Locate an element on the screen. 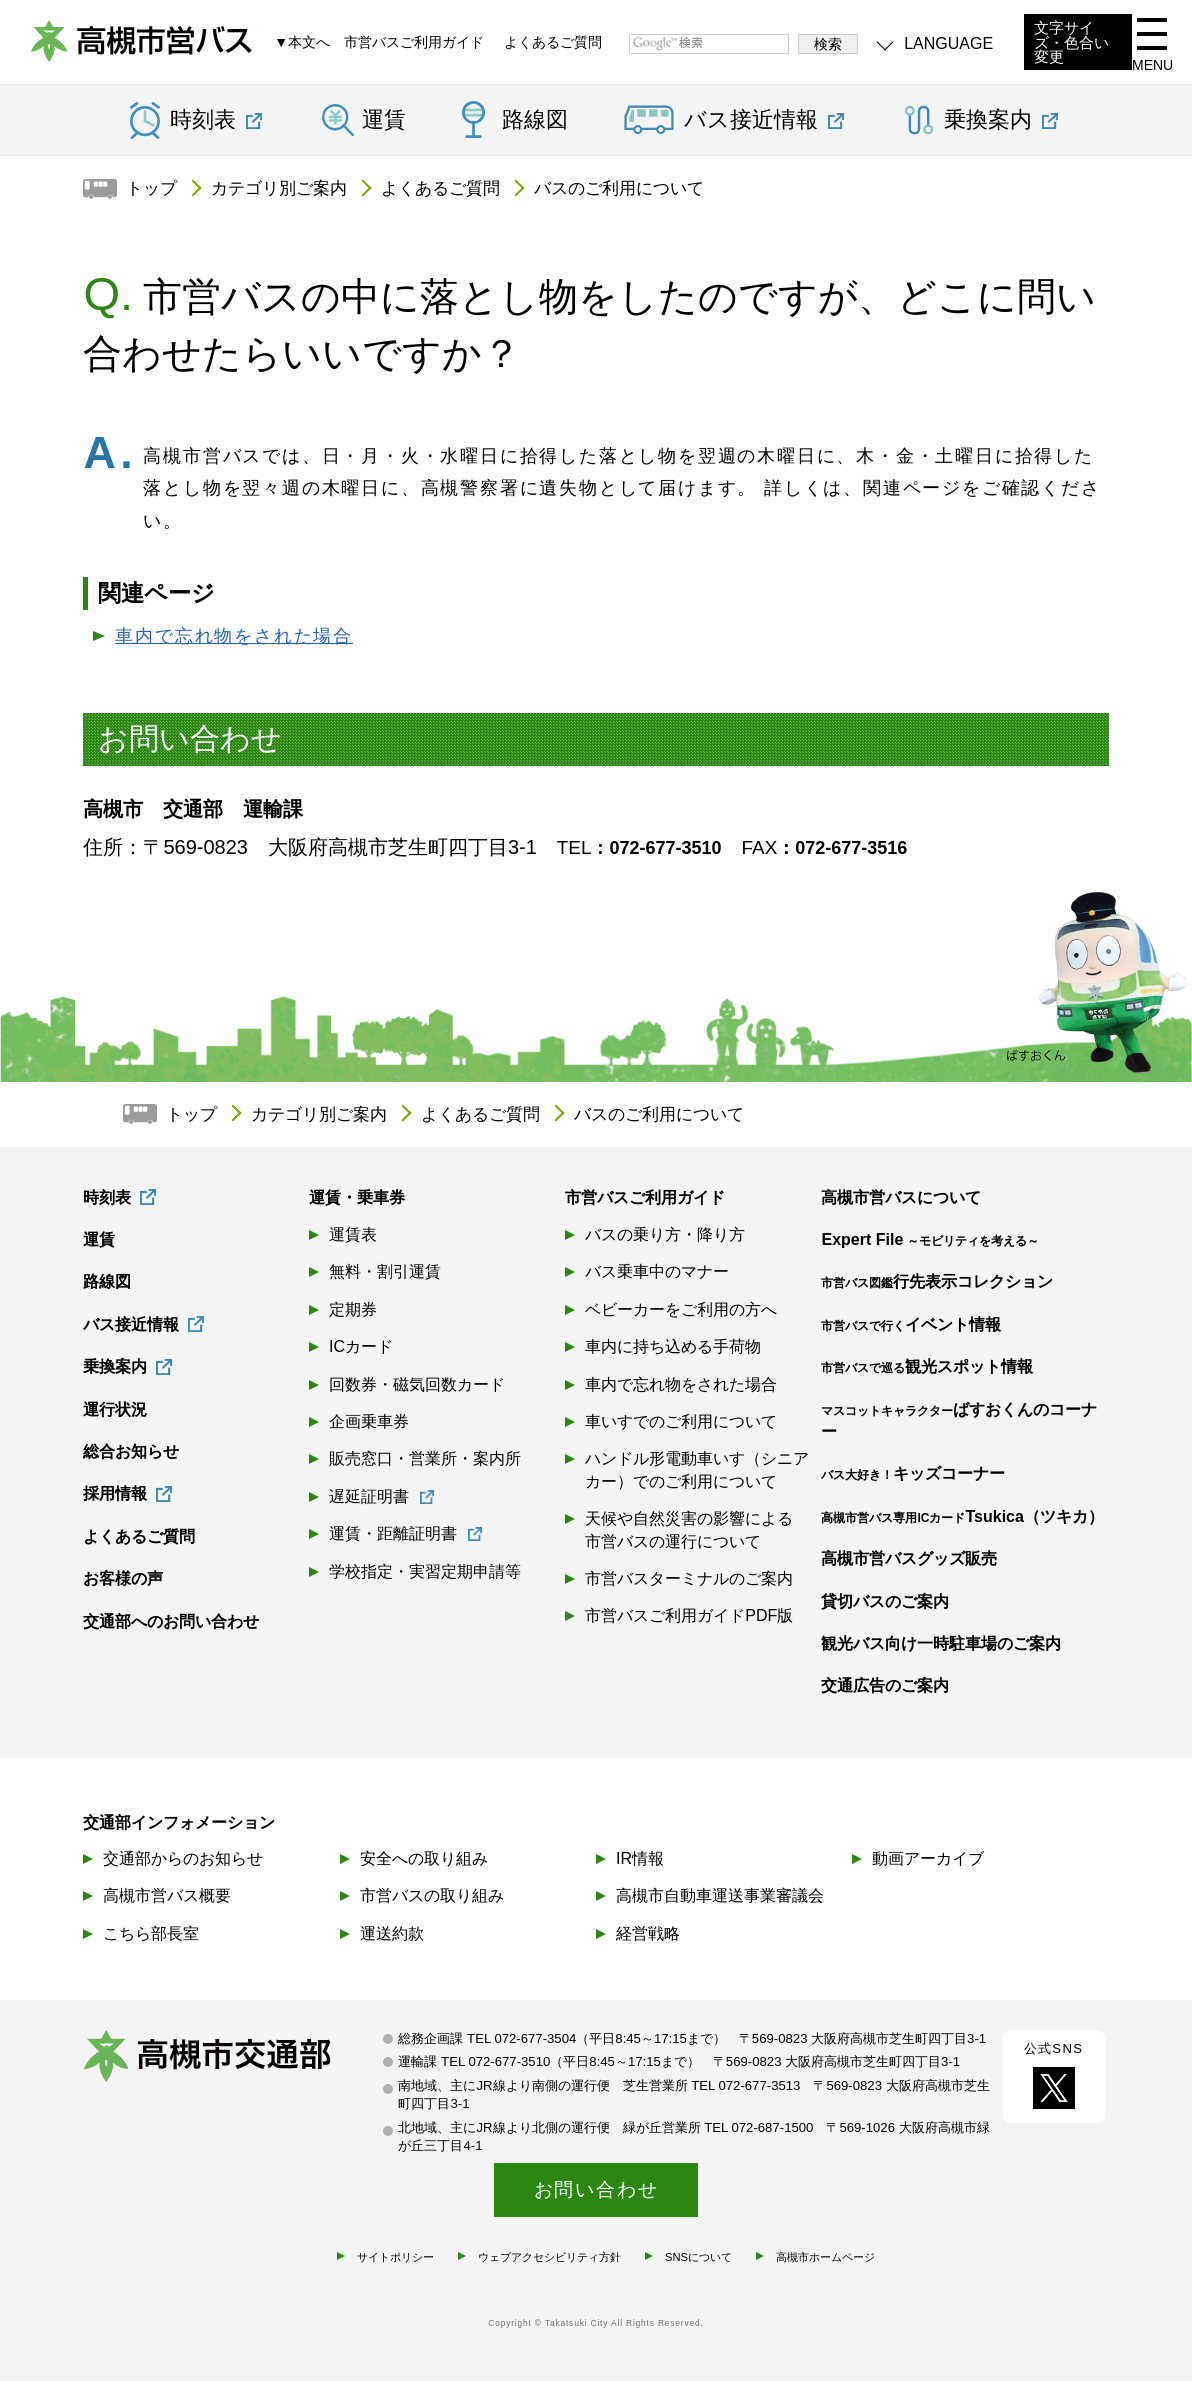 This screenshot has width=1192, height=2386. 行先表示コレクション is located at coordinates (937, 1287).